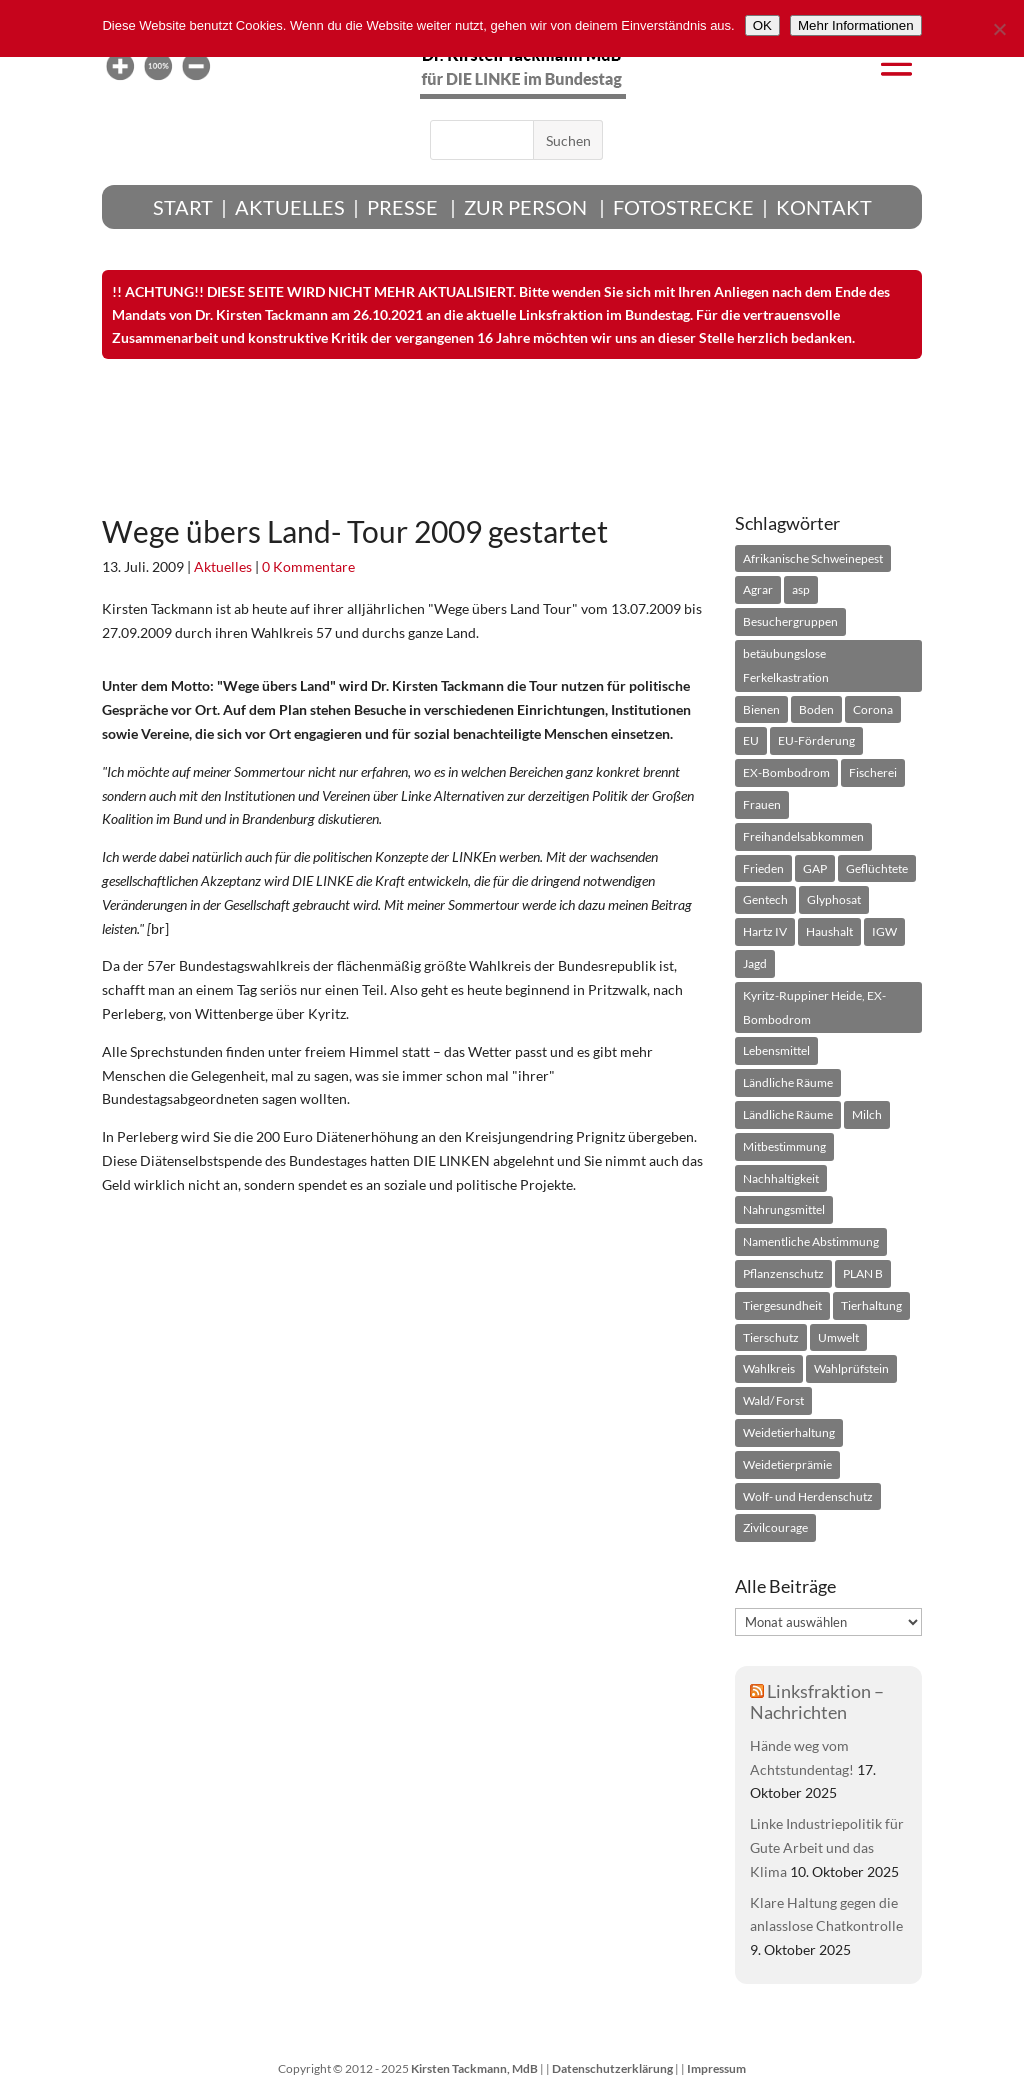 The width and height of the screenshot is (1024, 2096). What do you see at coordinates (789, 1433) in the screenshot?
I see `[Weidetierhaltung (60 Einträge)]` at bounding box center [789, 1433].